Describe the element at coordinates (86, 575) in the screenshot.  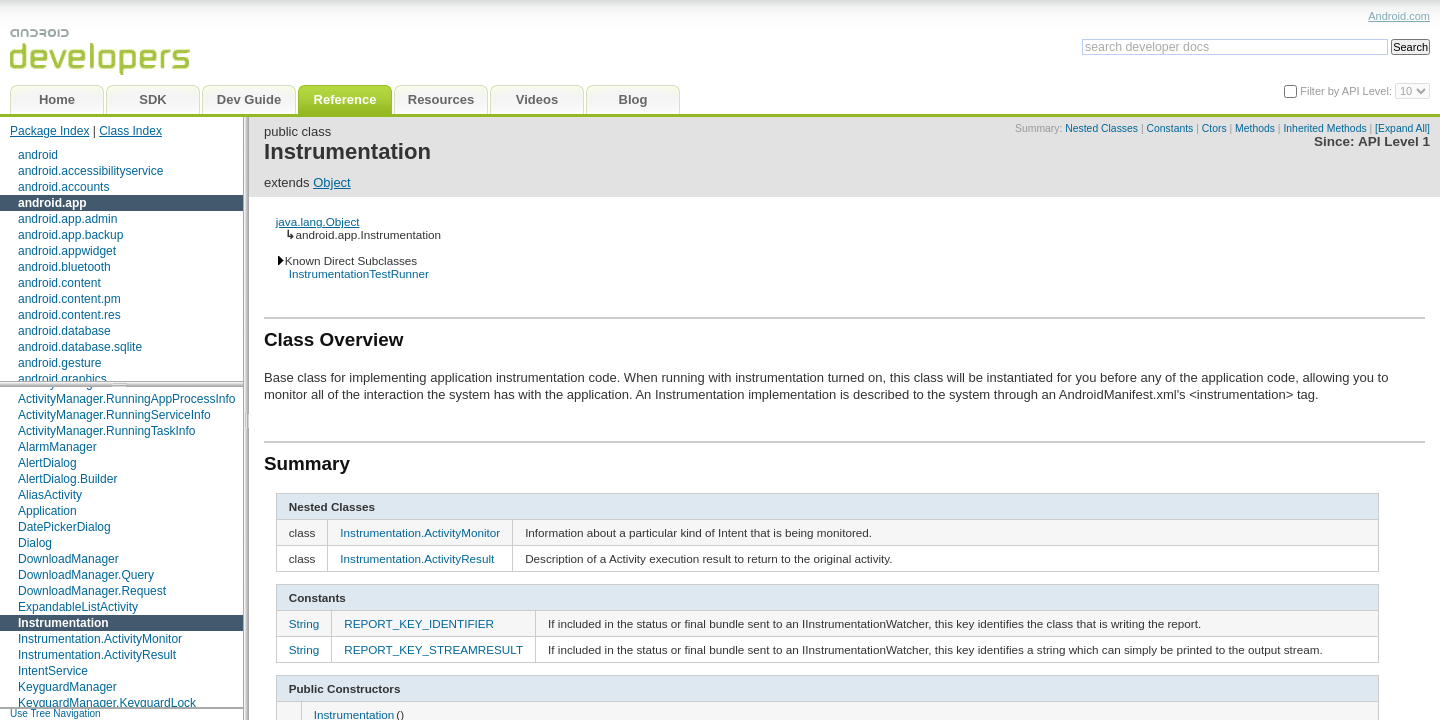
I see `DownloadManager.Query` at that location.